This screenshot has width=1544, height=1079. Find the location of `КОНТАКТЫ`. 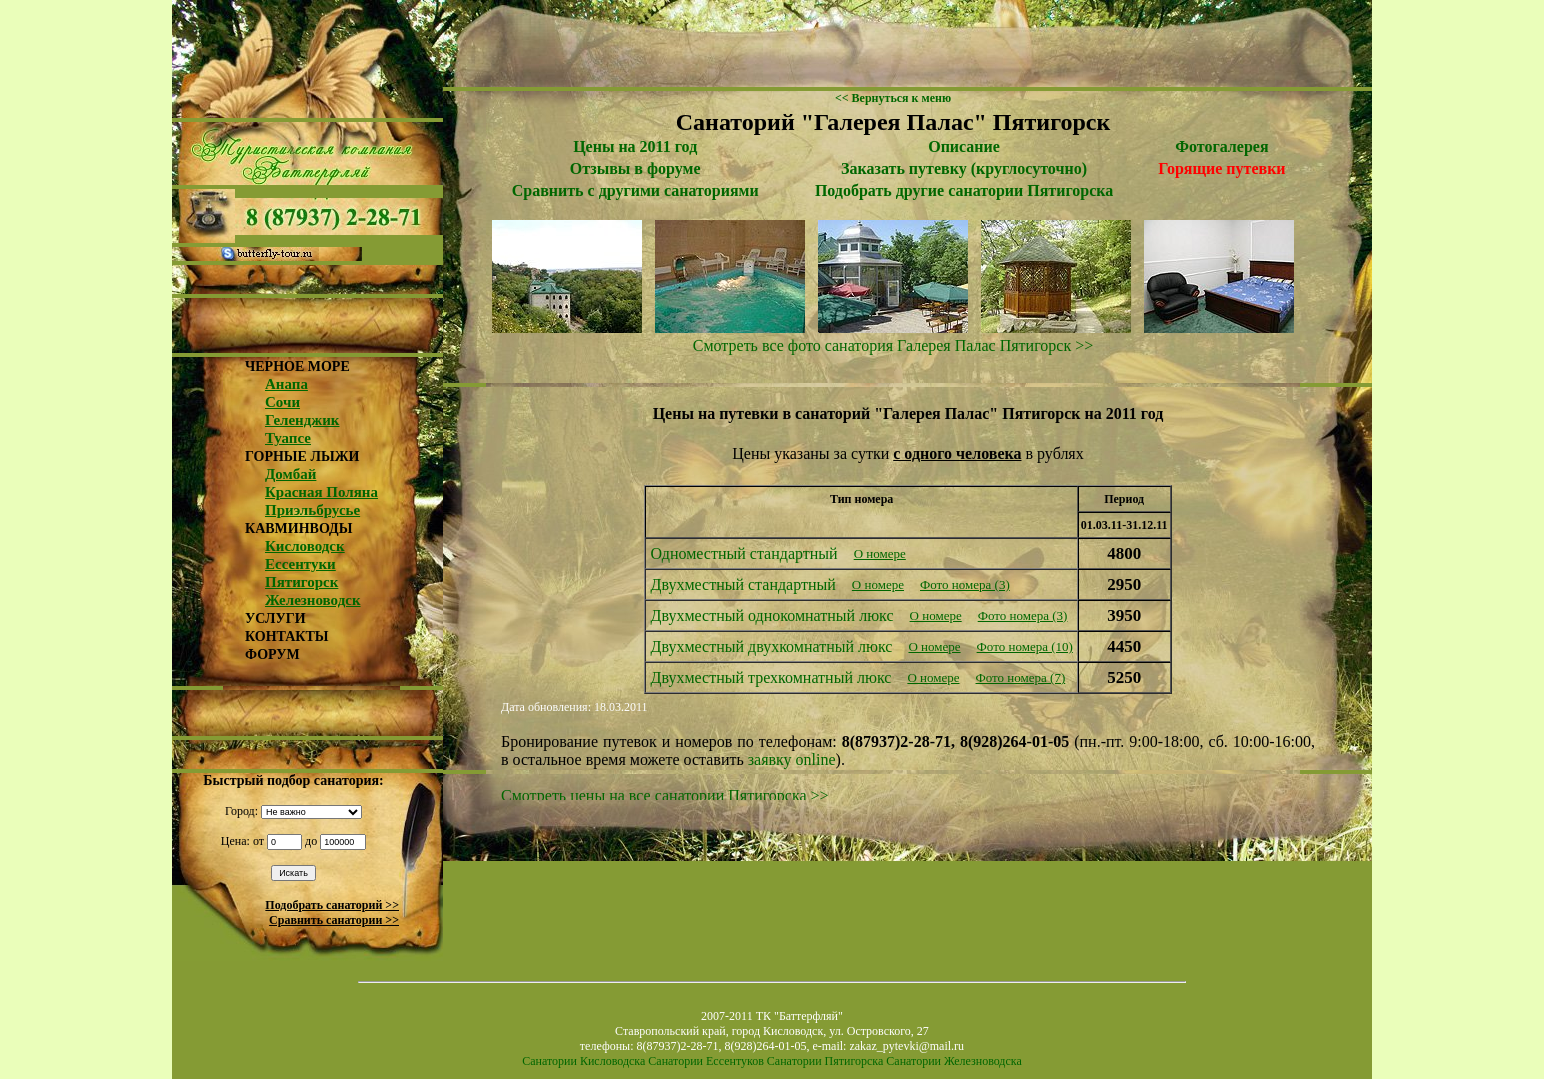

КОНТАКТЫ is located at coordinates (287, 636).